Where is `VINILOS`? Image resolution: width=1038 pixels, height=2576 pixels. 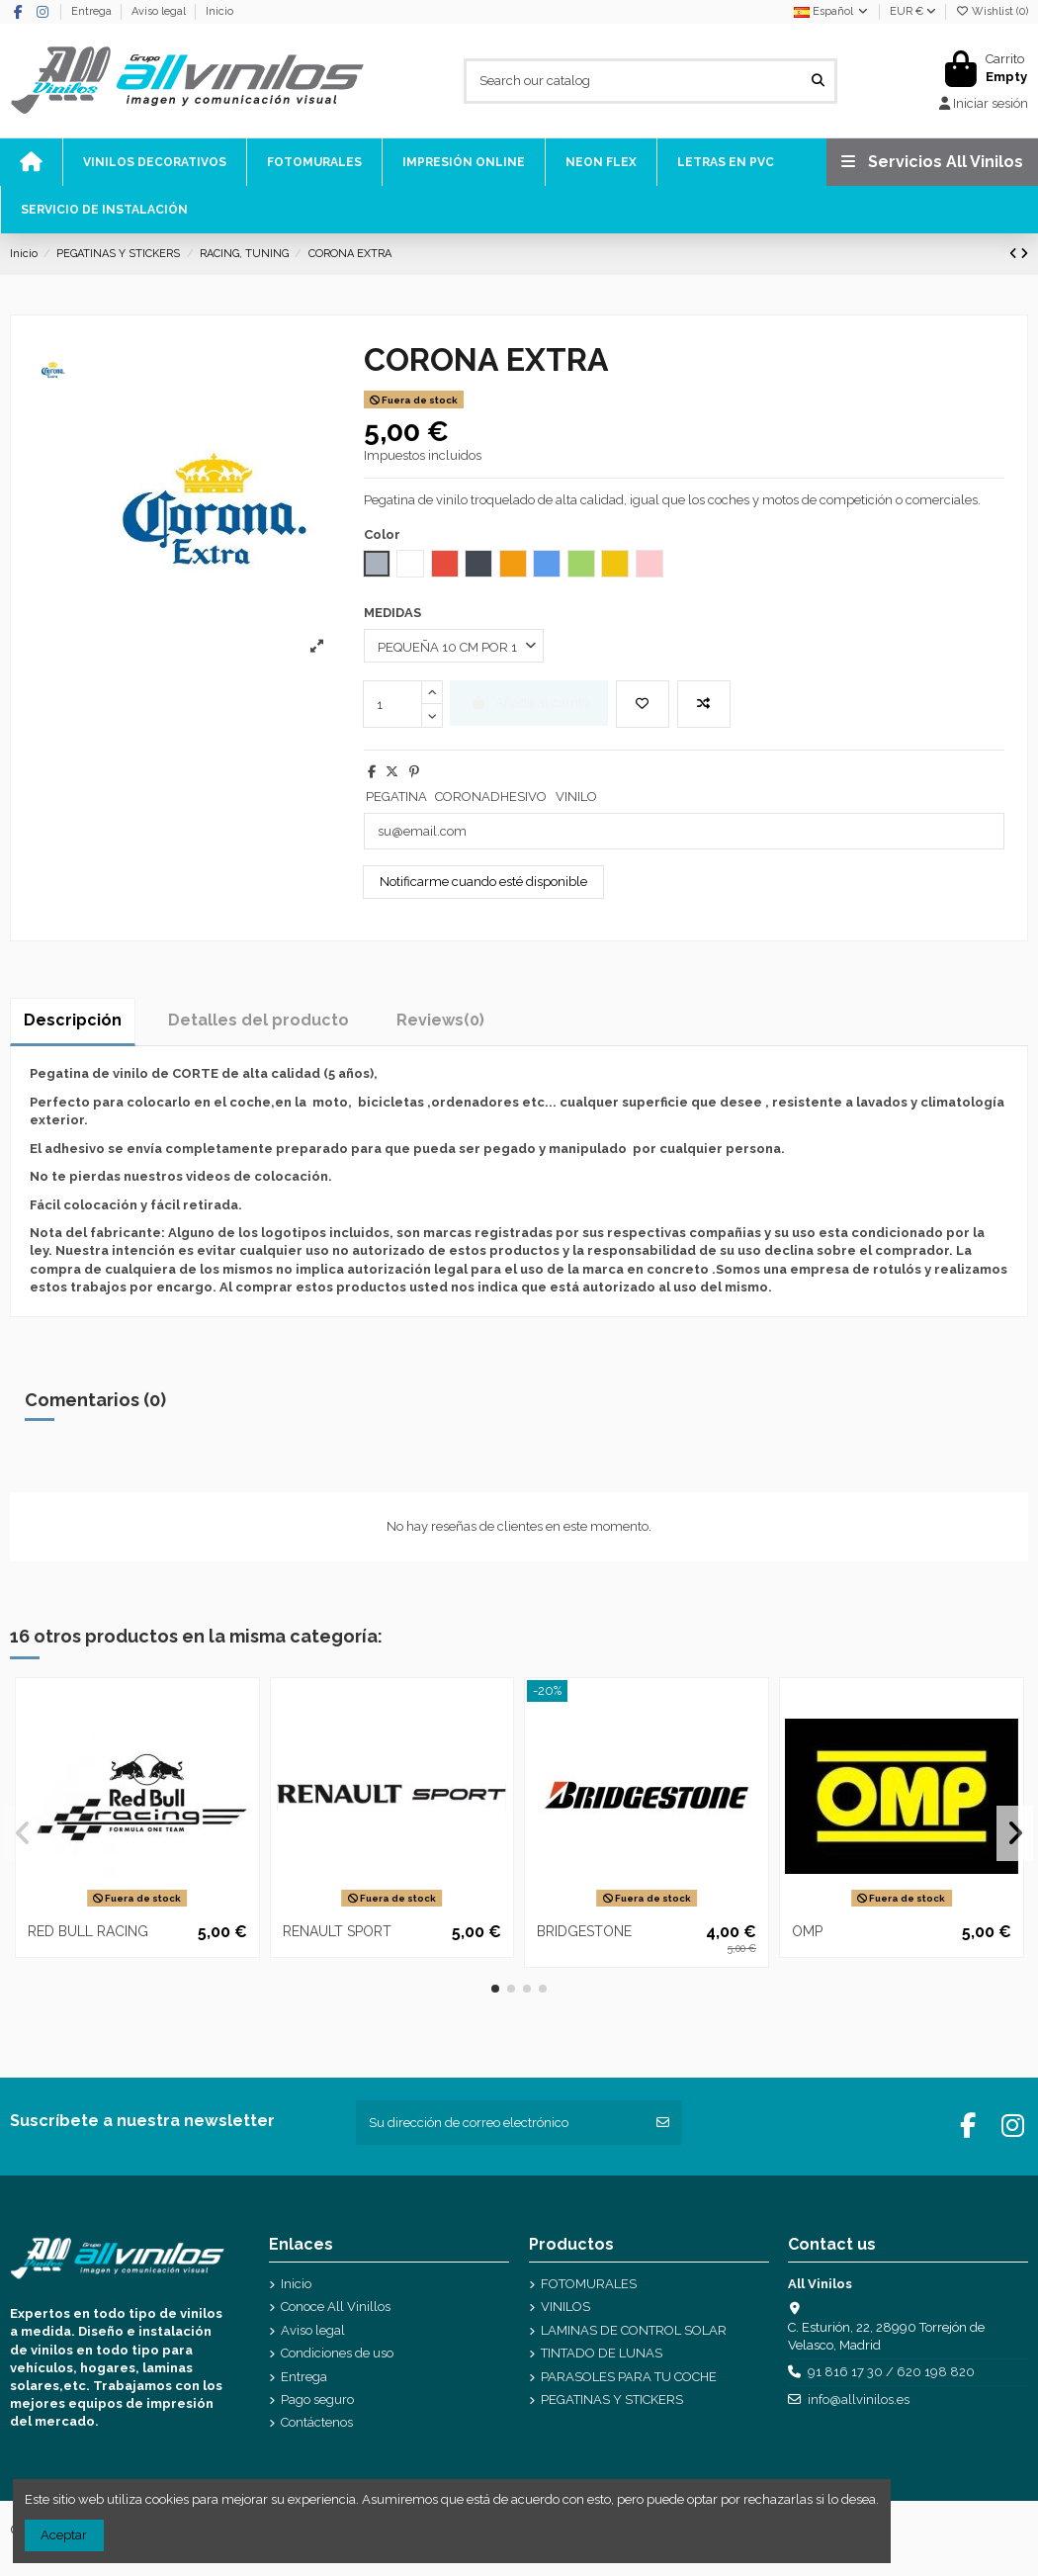
VINILOS is located at coordinates (565, 2306).